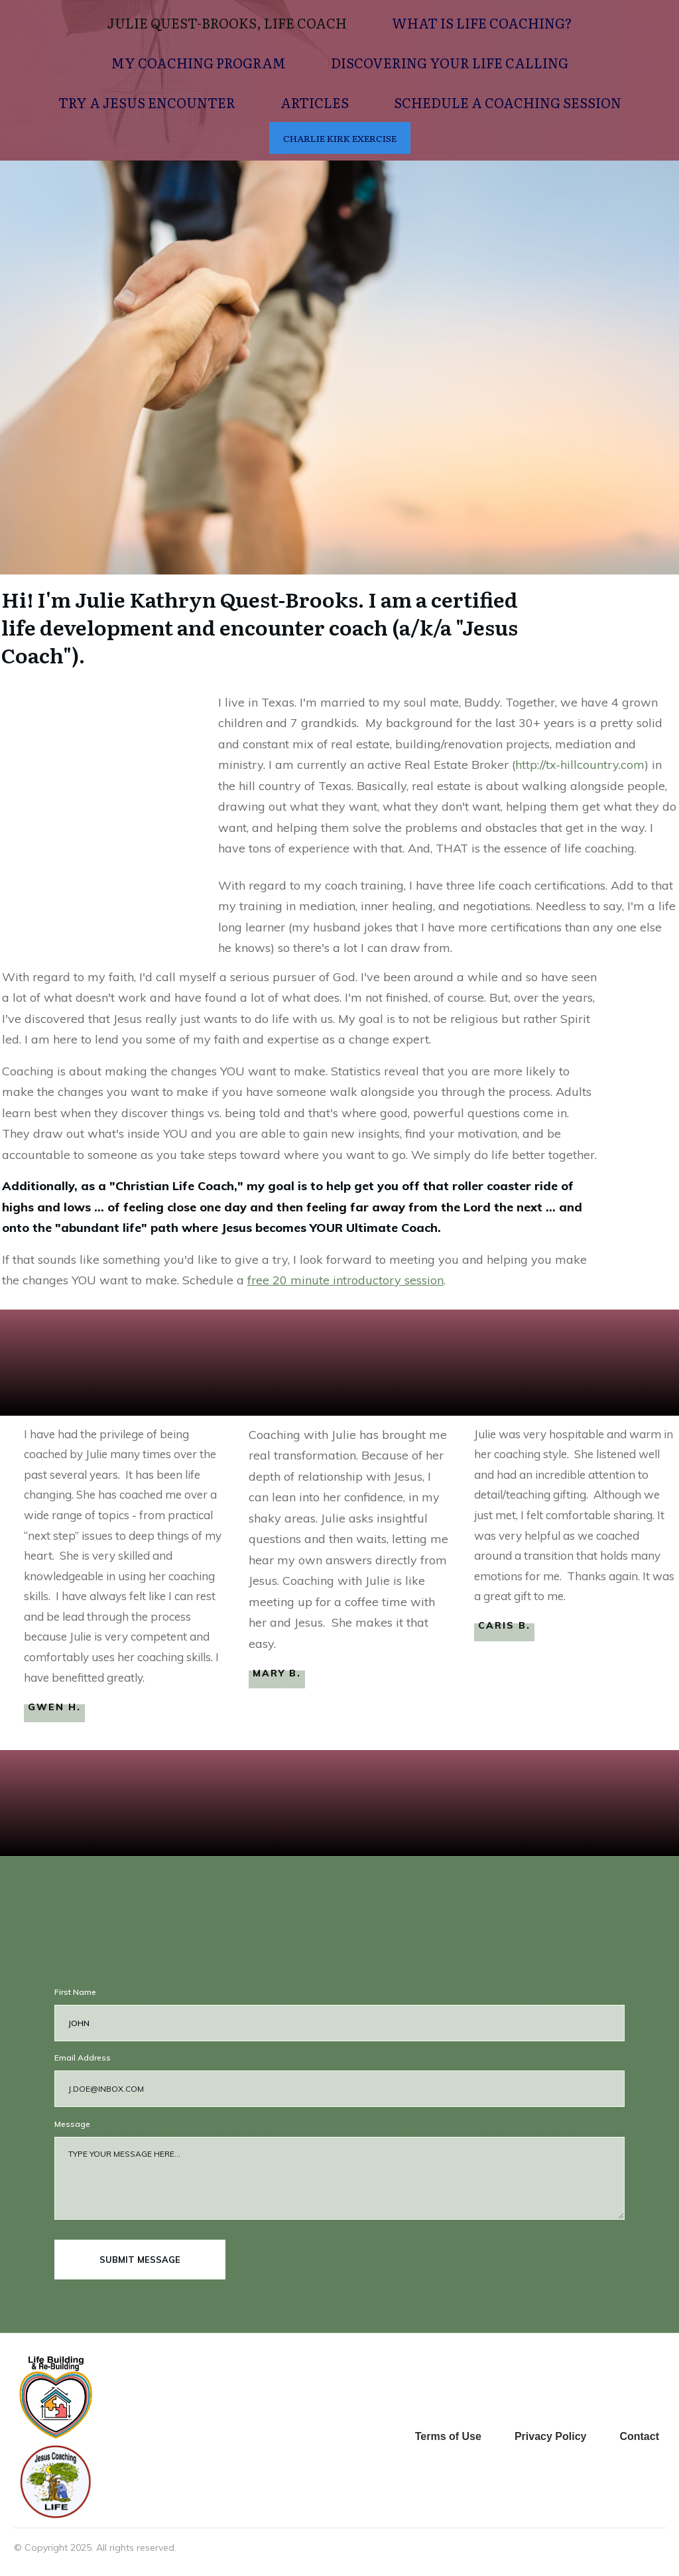  I want to click on First Name, so click(75, 1992).